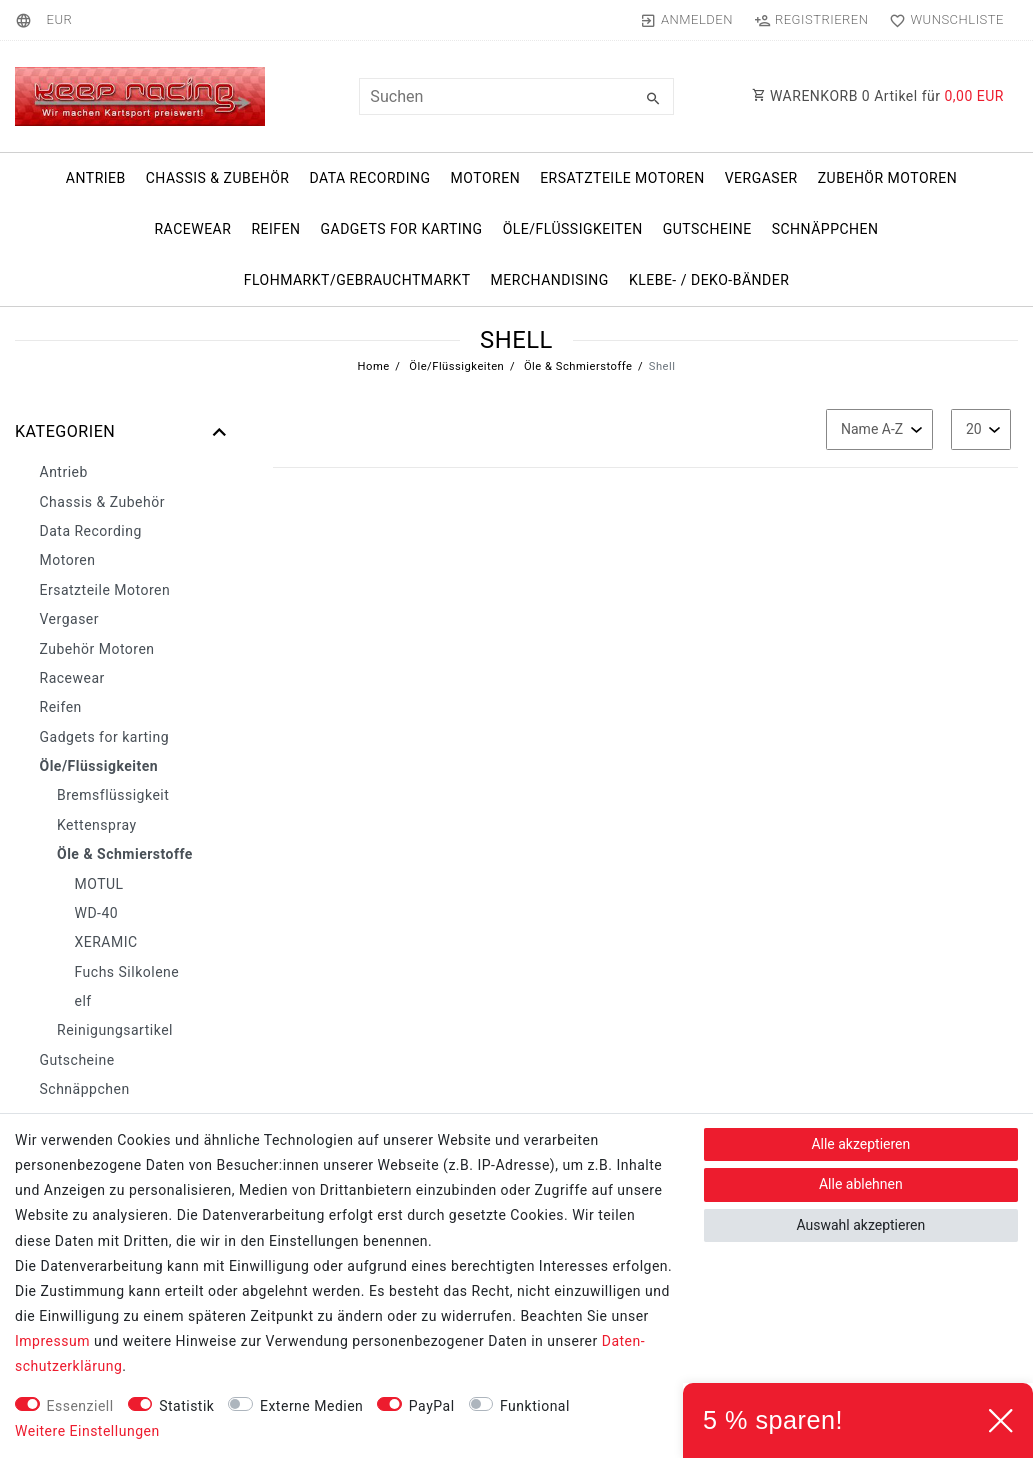 This screenshot has height=1458, width=1033. Describe the element at coordinates (535, 1406) in the screenshot. I see `Funktional` at that location.